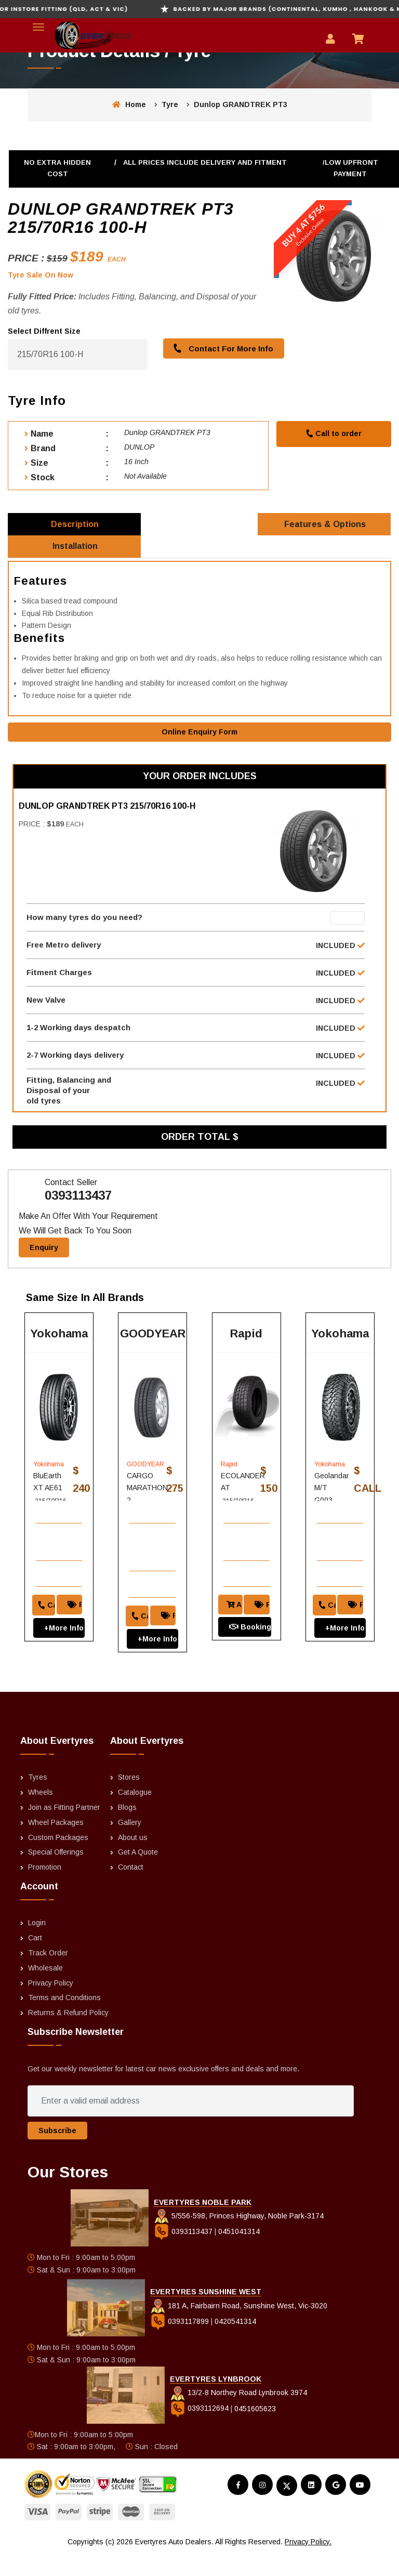 This screenshot has height=2576, width=399. What do you see at coordinates (180, 2343) in the screenshot?
I see `0393117899` at bounding box center [180, 2343].